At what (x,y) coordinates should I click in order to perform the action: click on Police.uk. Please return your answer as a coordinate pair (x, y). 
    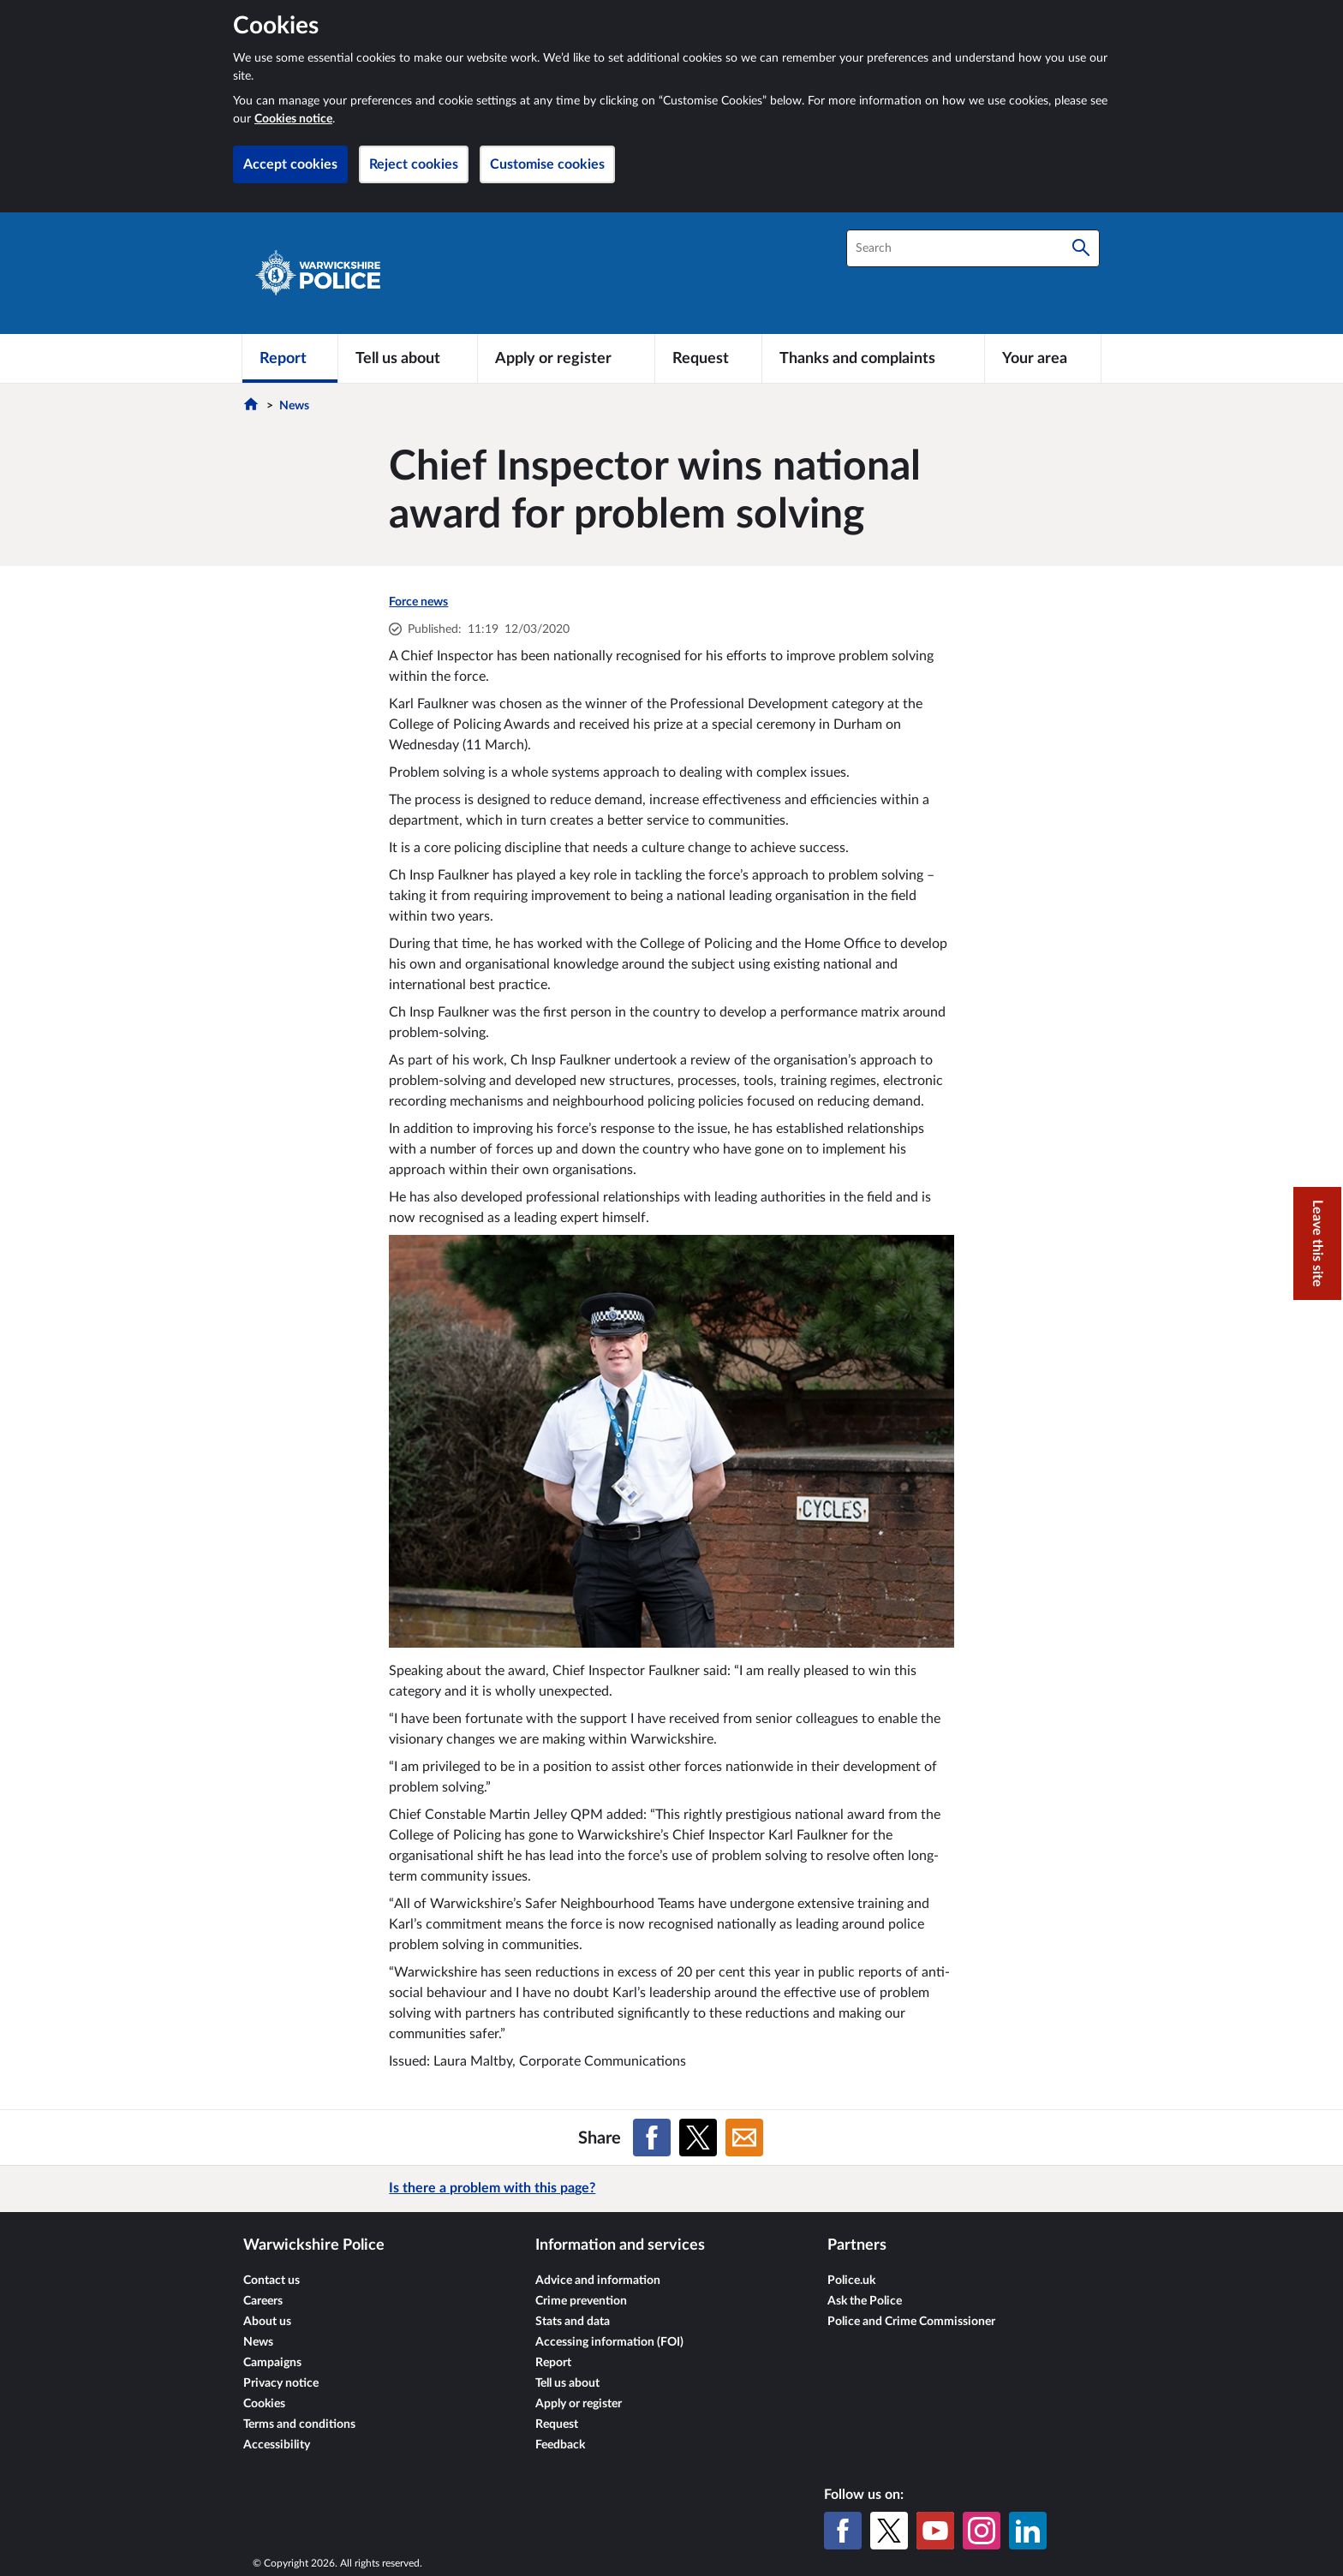
    Looking at the image, I should click on (851, 2281).